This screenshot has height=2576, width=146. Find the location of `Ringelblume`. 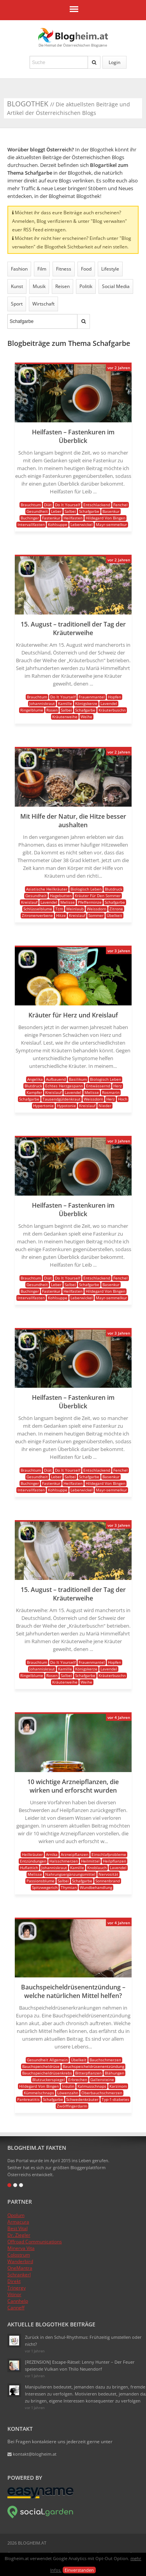

Ringelblume is located at coordinates (31, 710).